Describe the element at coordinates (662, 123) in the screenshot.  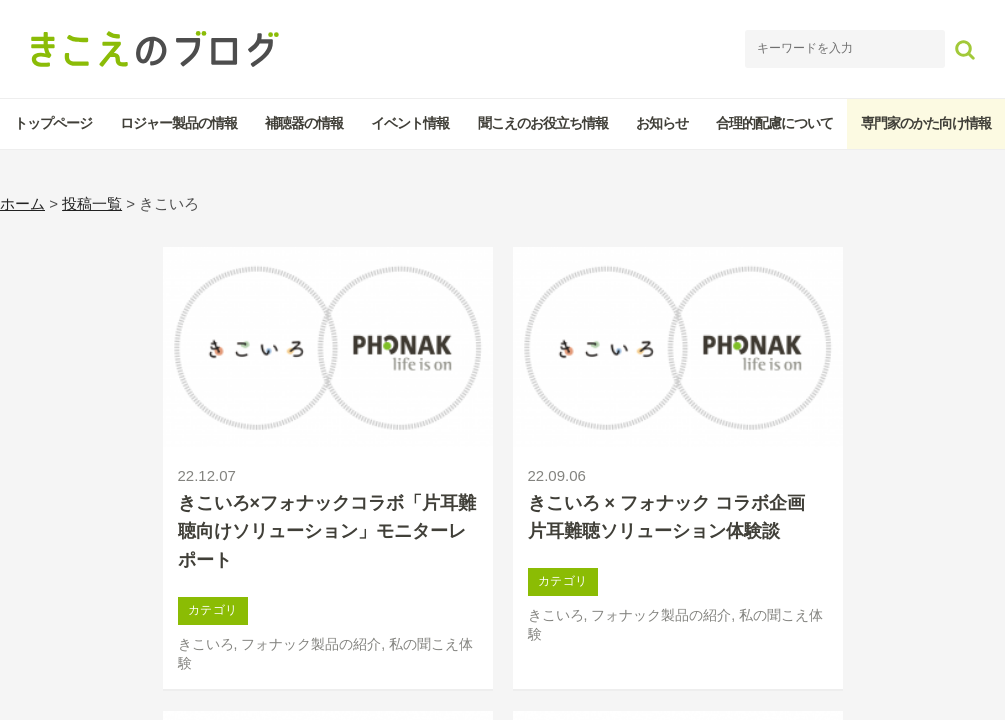
I see `お知らせ` at that location.